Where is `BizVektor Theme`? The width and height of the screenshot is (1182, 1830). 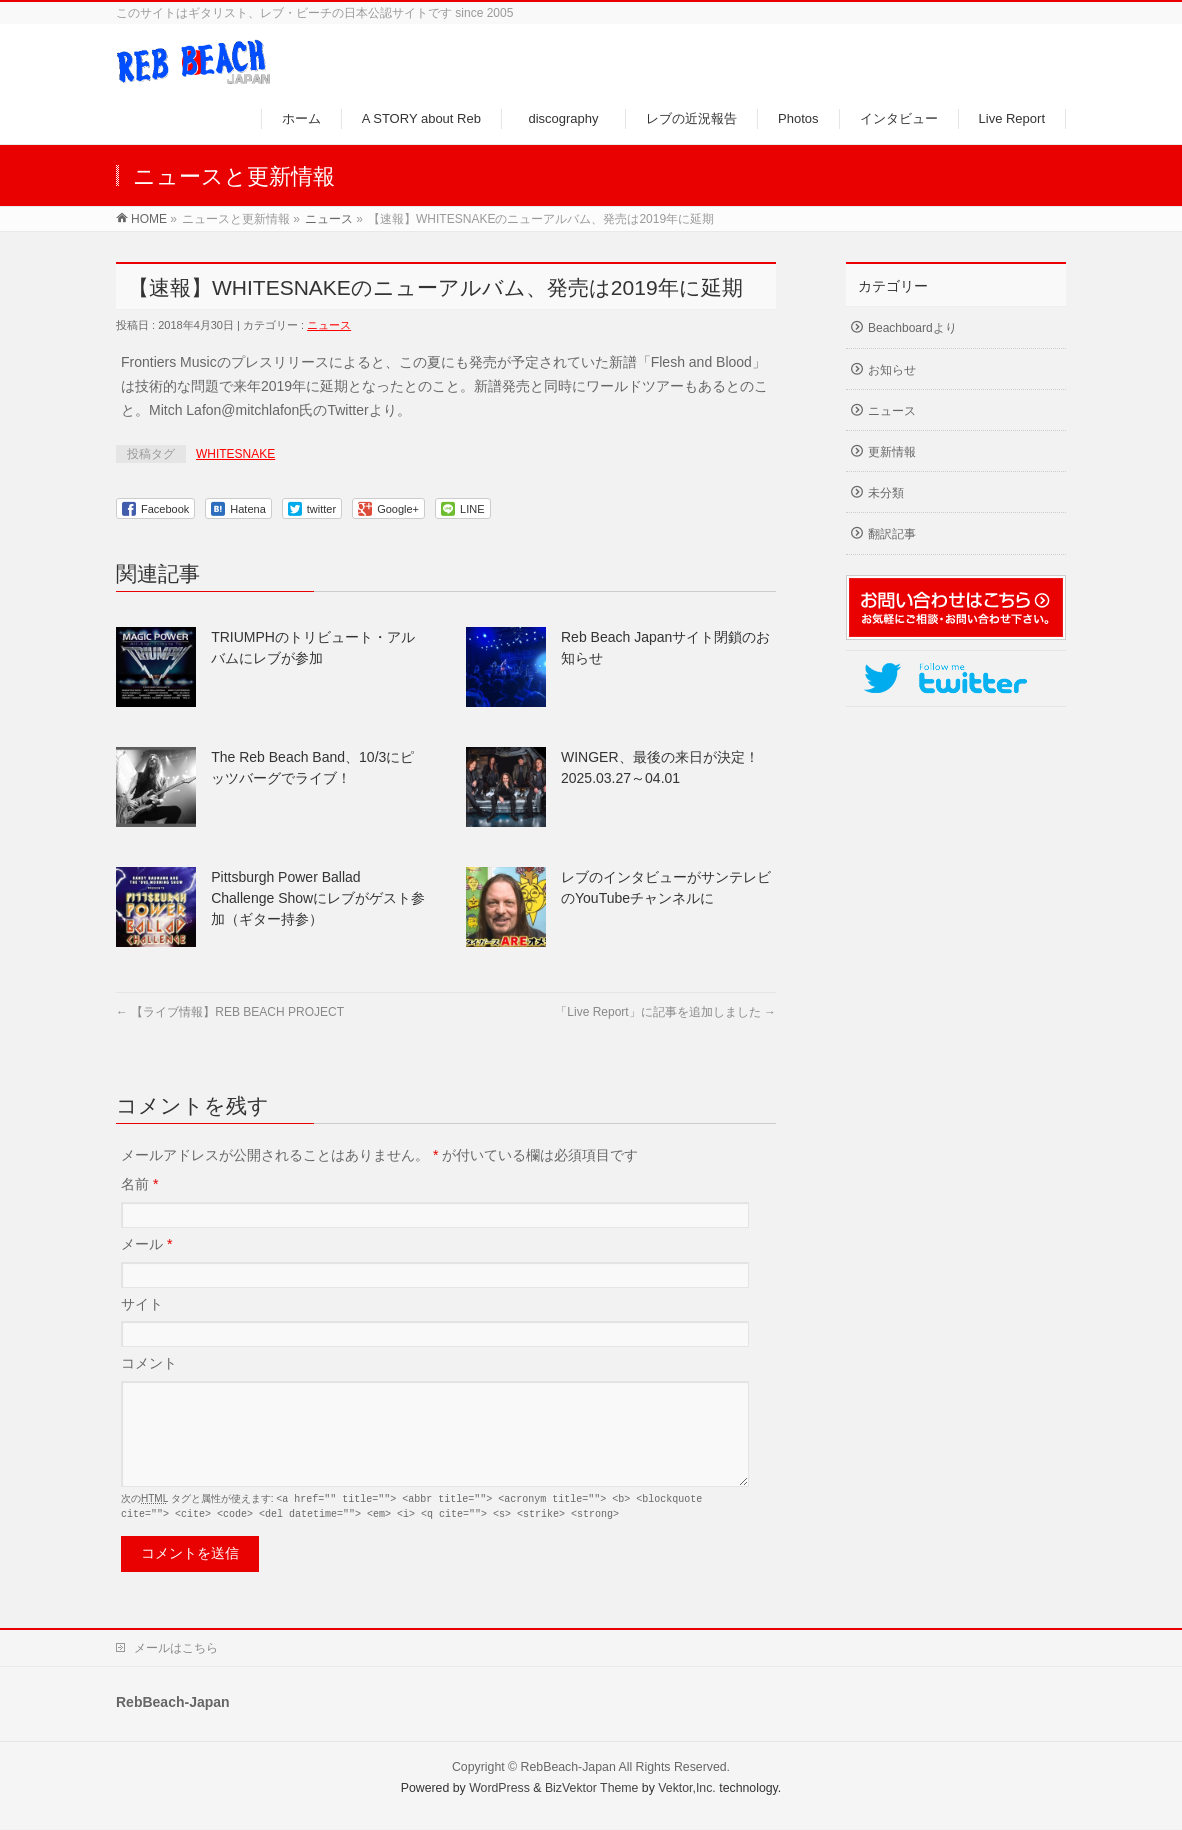 BizVektor Theme is located at coordinates (592, 1789).